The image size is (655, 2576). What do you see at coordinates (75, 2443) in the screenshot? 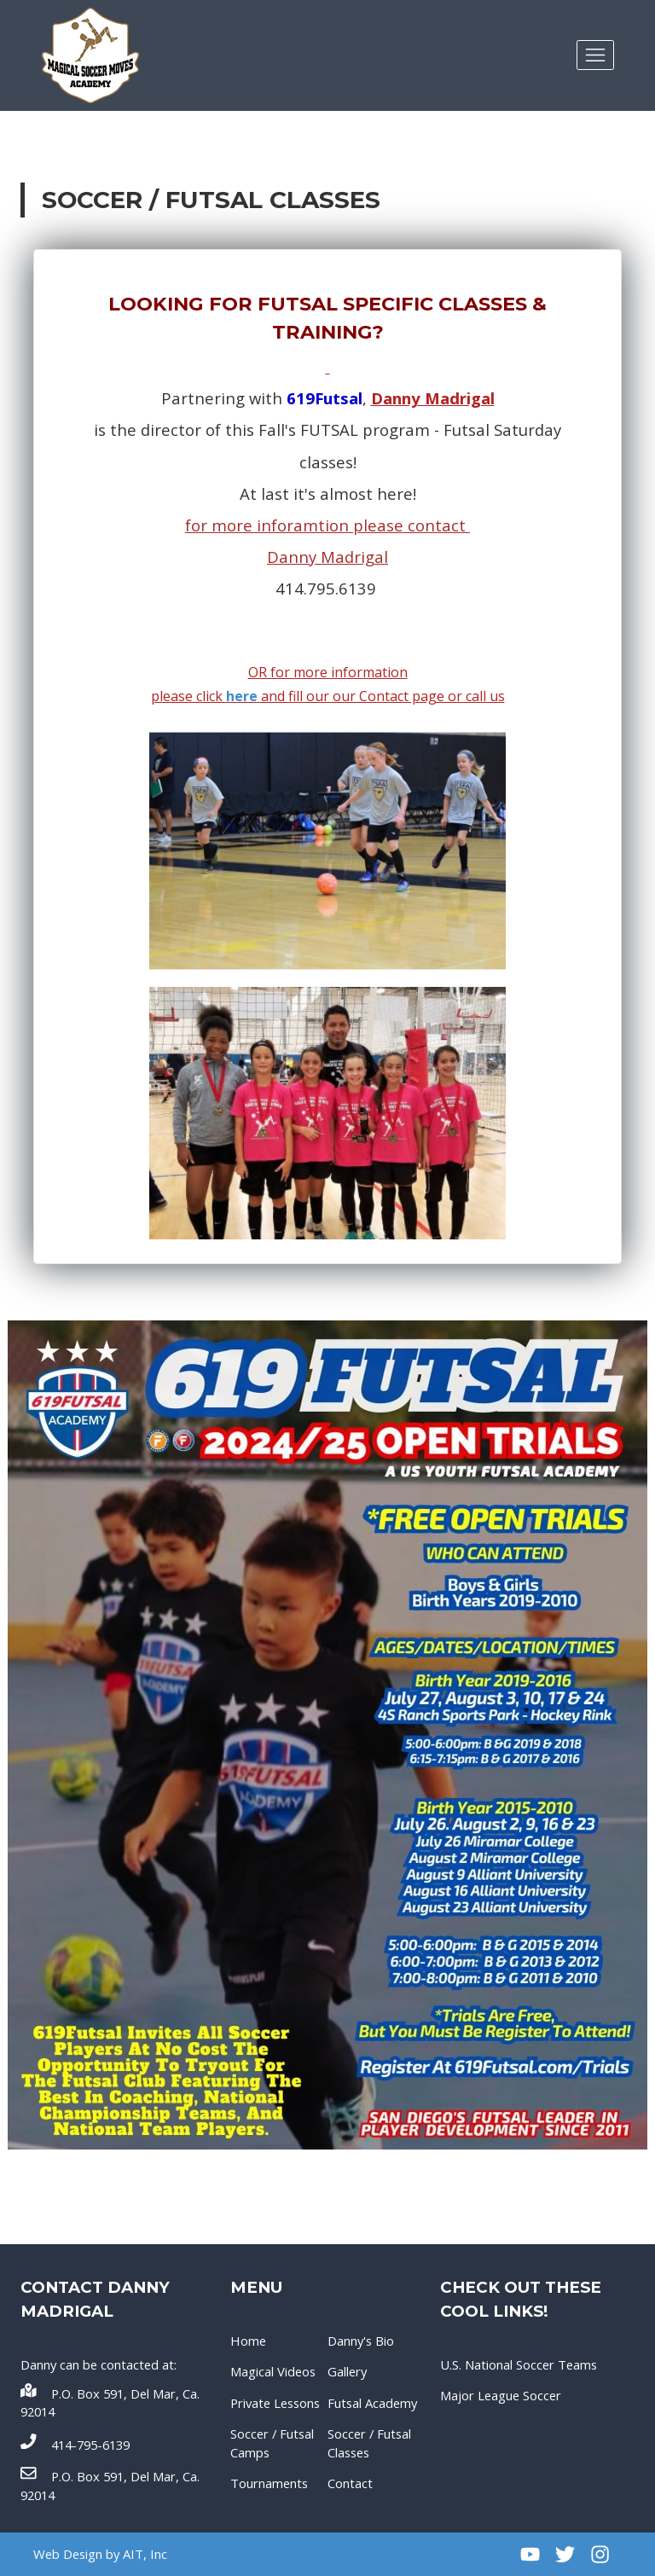
I see `414-795-6139` at bounding box center [75, 2443].